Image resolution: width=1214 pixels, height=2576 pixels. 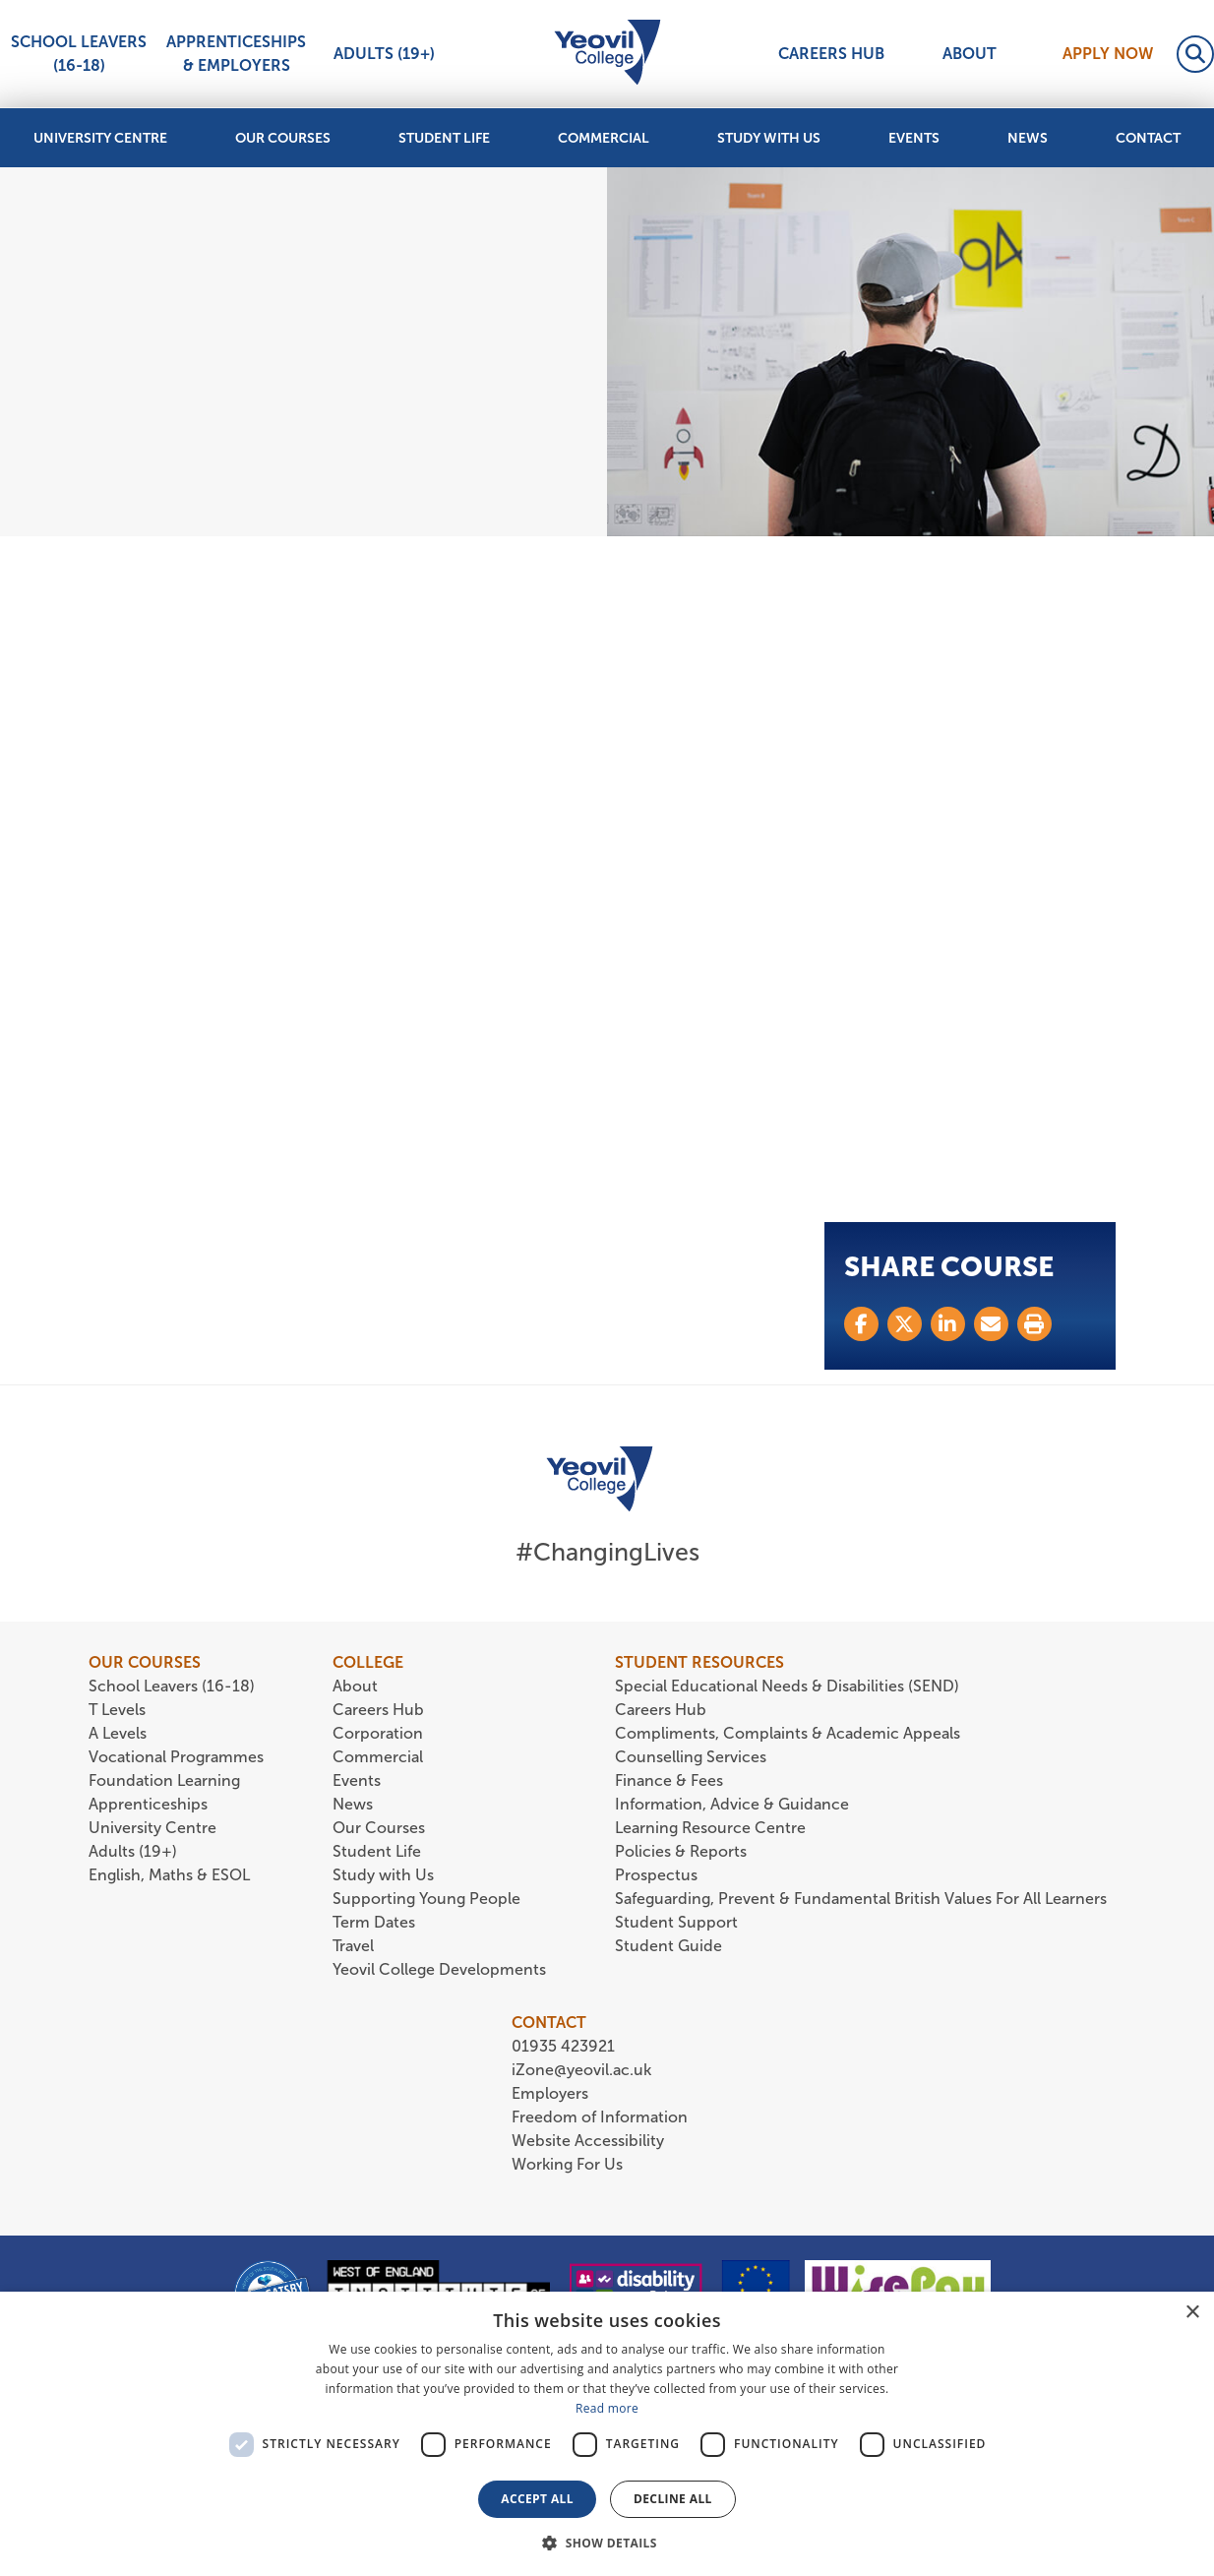 What do you see at coordinates (831, 53) in the screenshot?
I see `Careers Hub` at bounding box center [831, 53].